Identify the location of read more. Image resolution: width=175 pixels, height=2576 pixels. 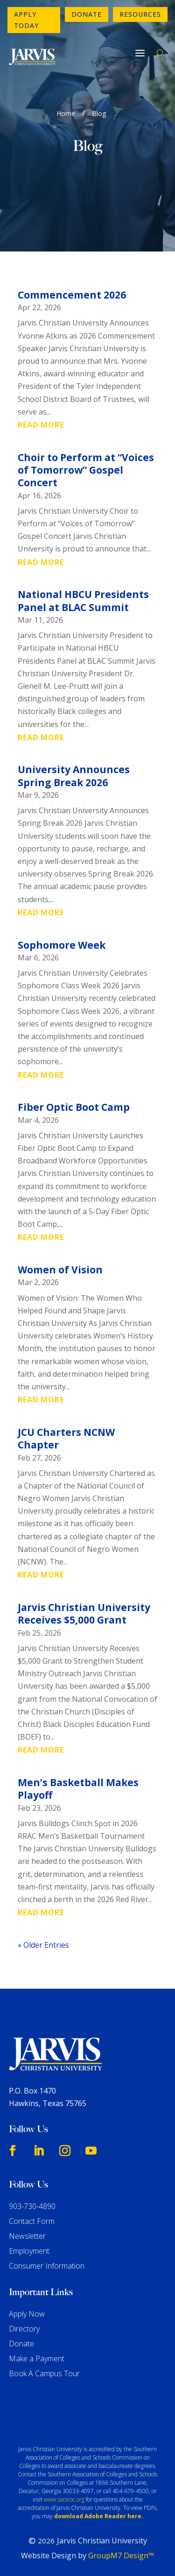
(41, 425).